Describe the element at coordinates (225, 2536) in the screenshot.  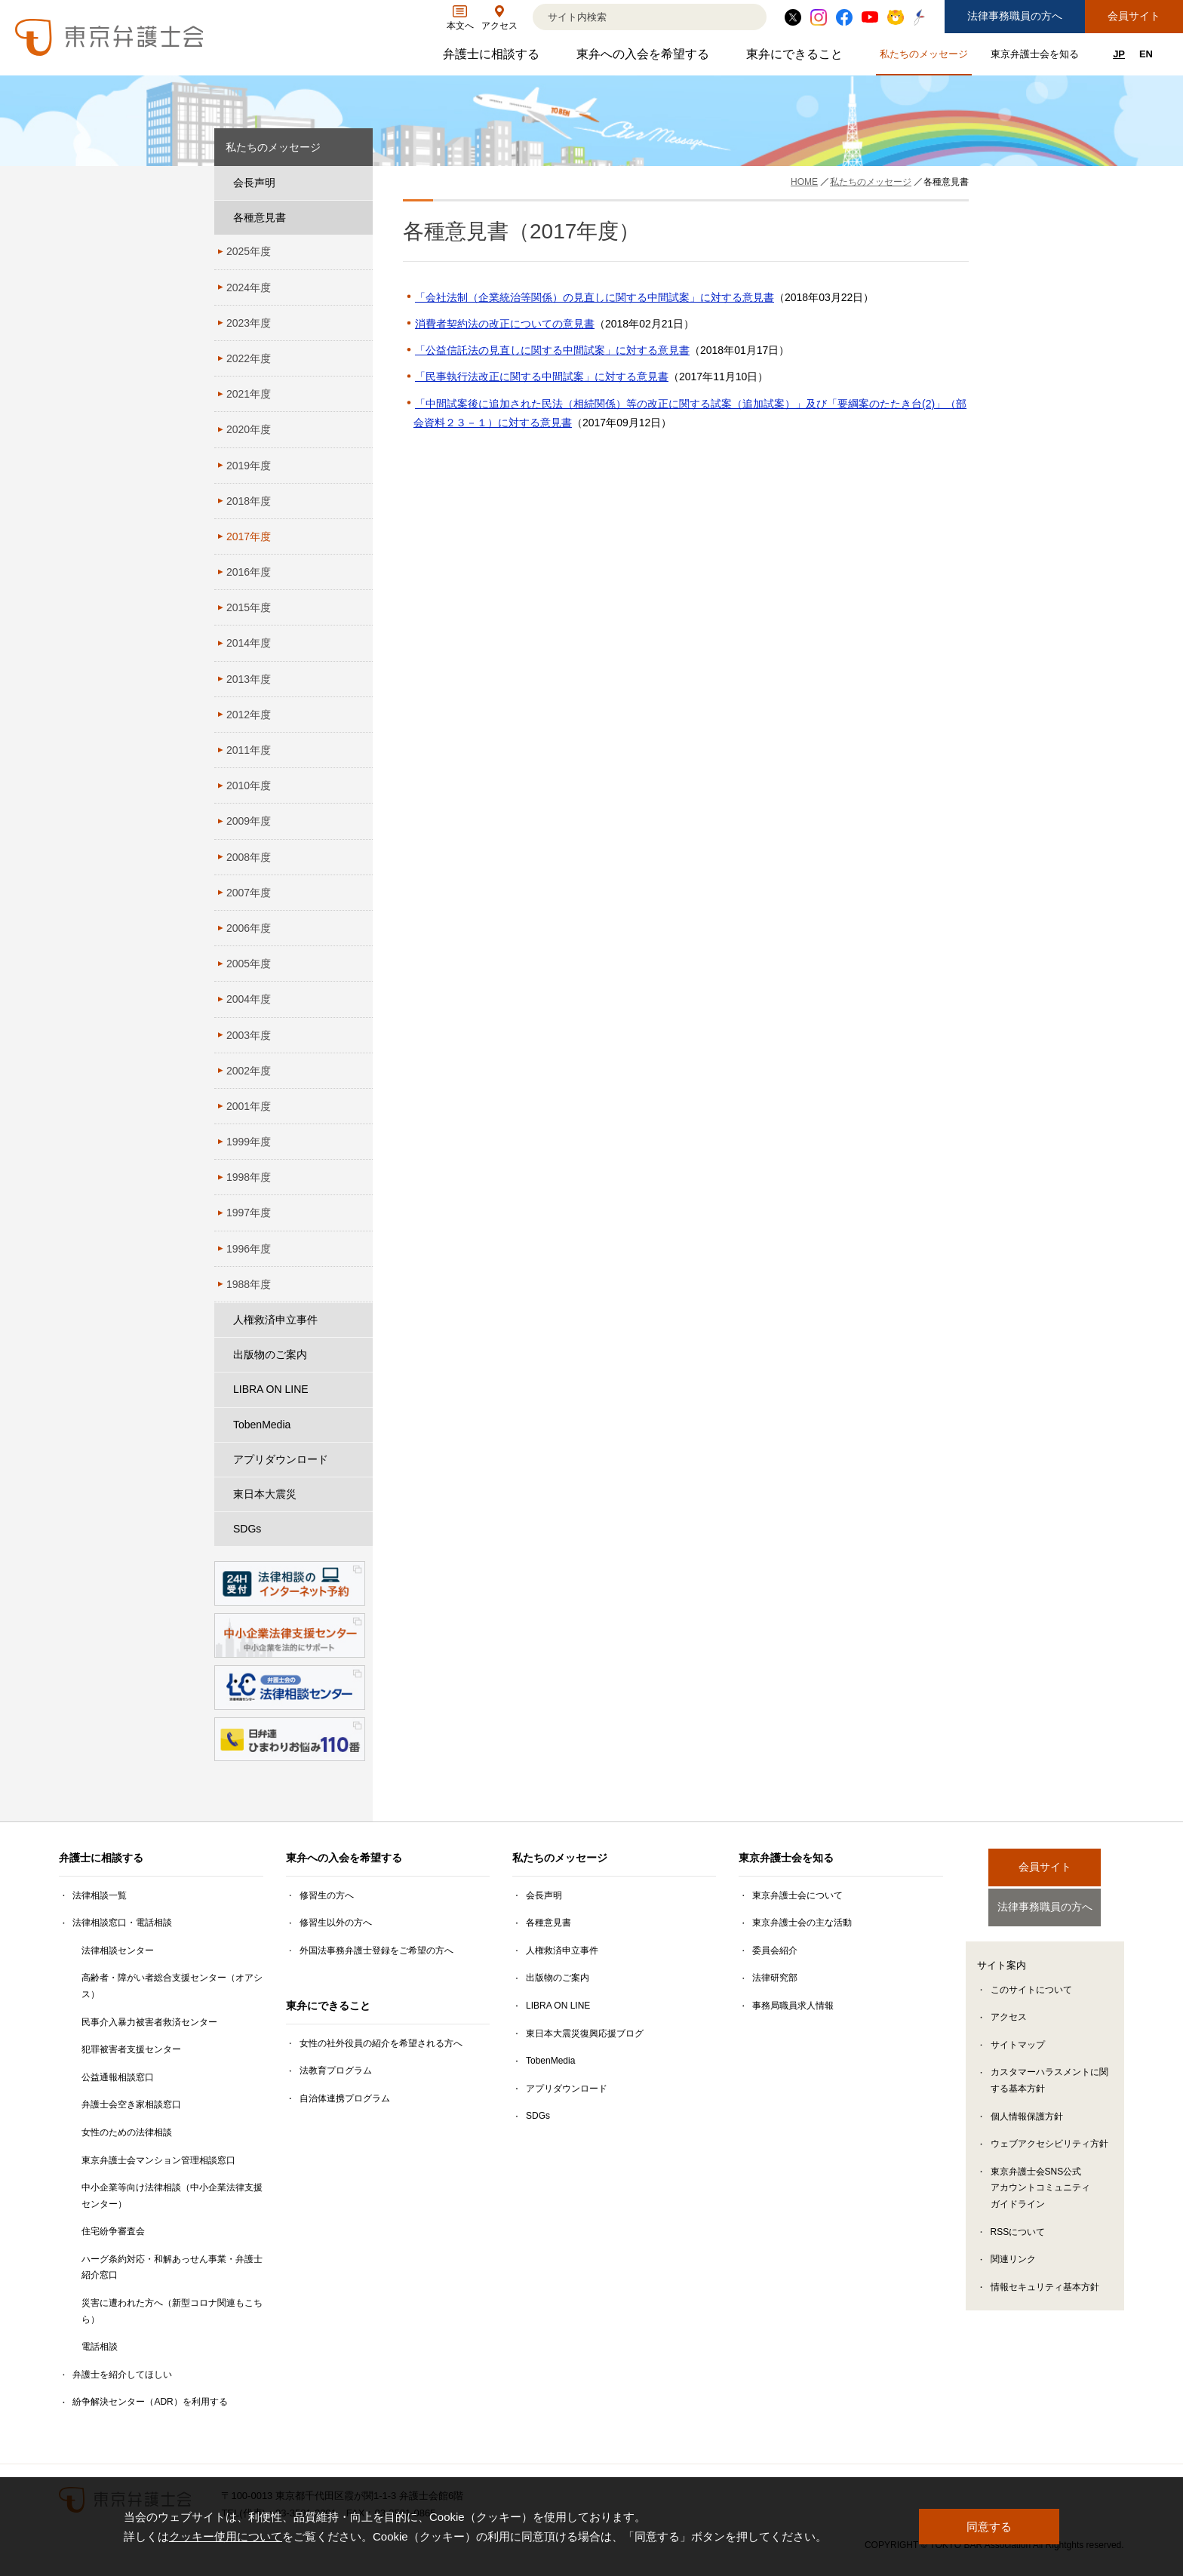
I see `クッキー使用について` at that location.